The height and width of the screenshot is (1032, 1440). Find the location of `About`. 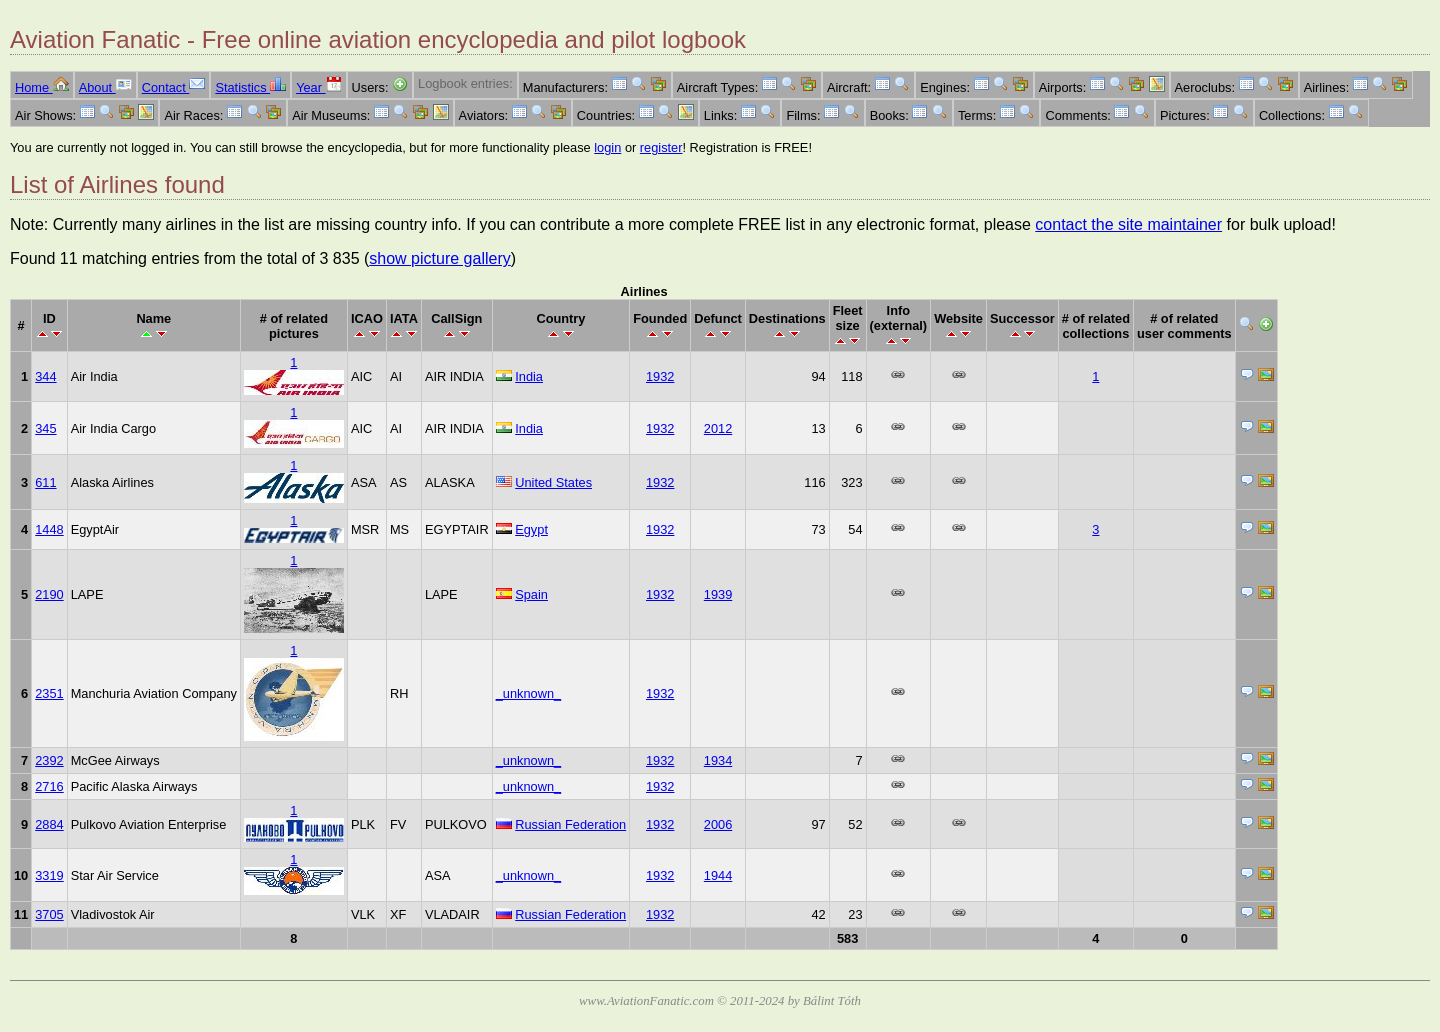

About is located at coordinates (105, 87).